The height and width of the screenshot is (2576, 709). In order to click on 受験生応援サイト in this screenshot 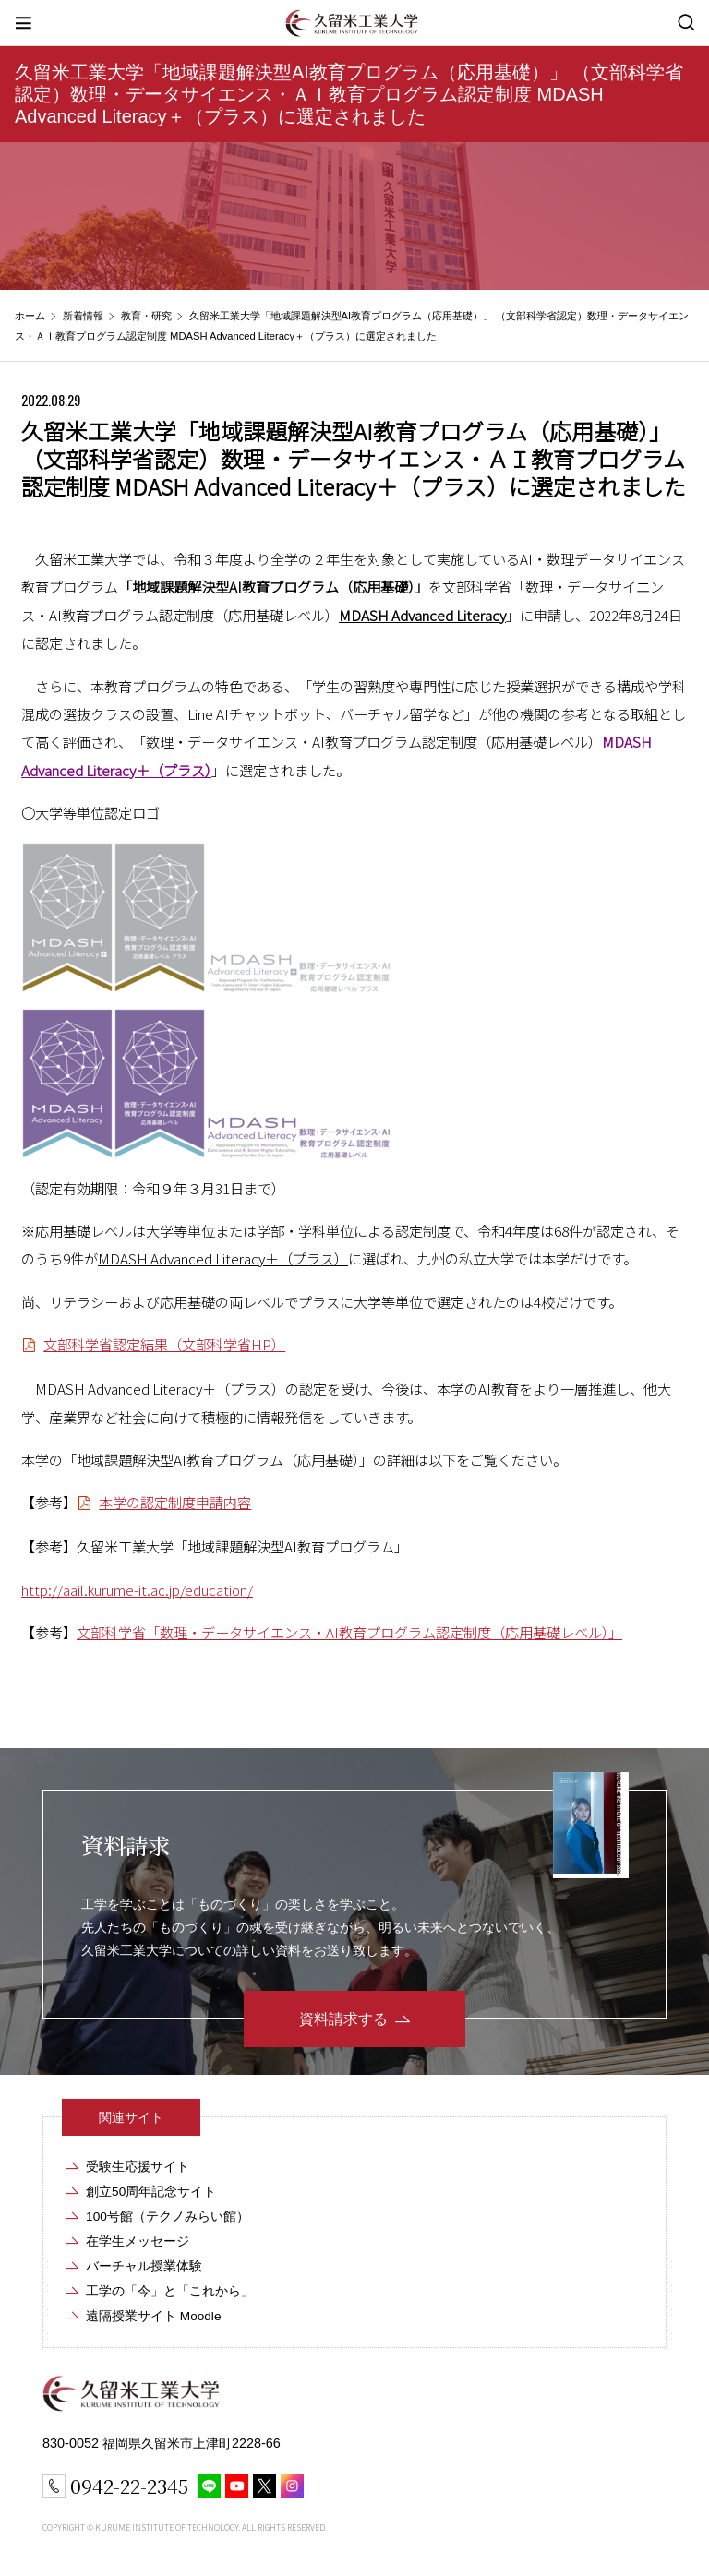, I will do `click(137, 2167)`.